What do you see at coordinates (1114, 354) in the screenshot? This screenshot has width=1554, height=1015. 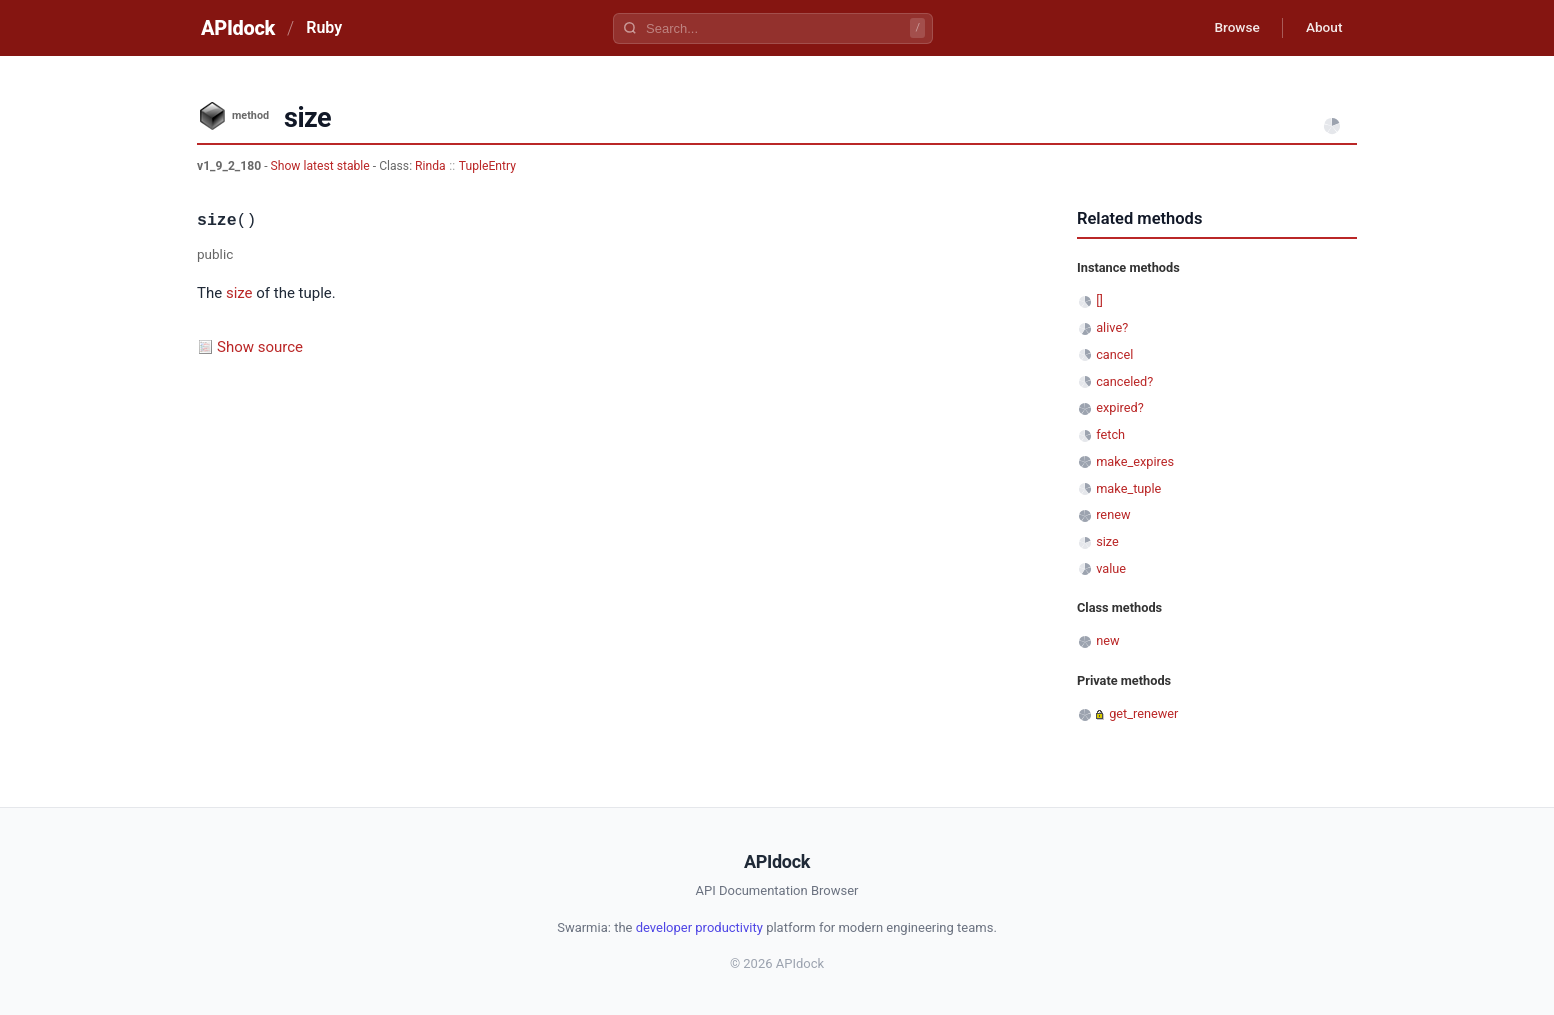 I see `cancel` at bounding box center [1114, 354].